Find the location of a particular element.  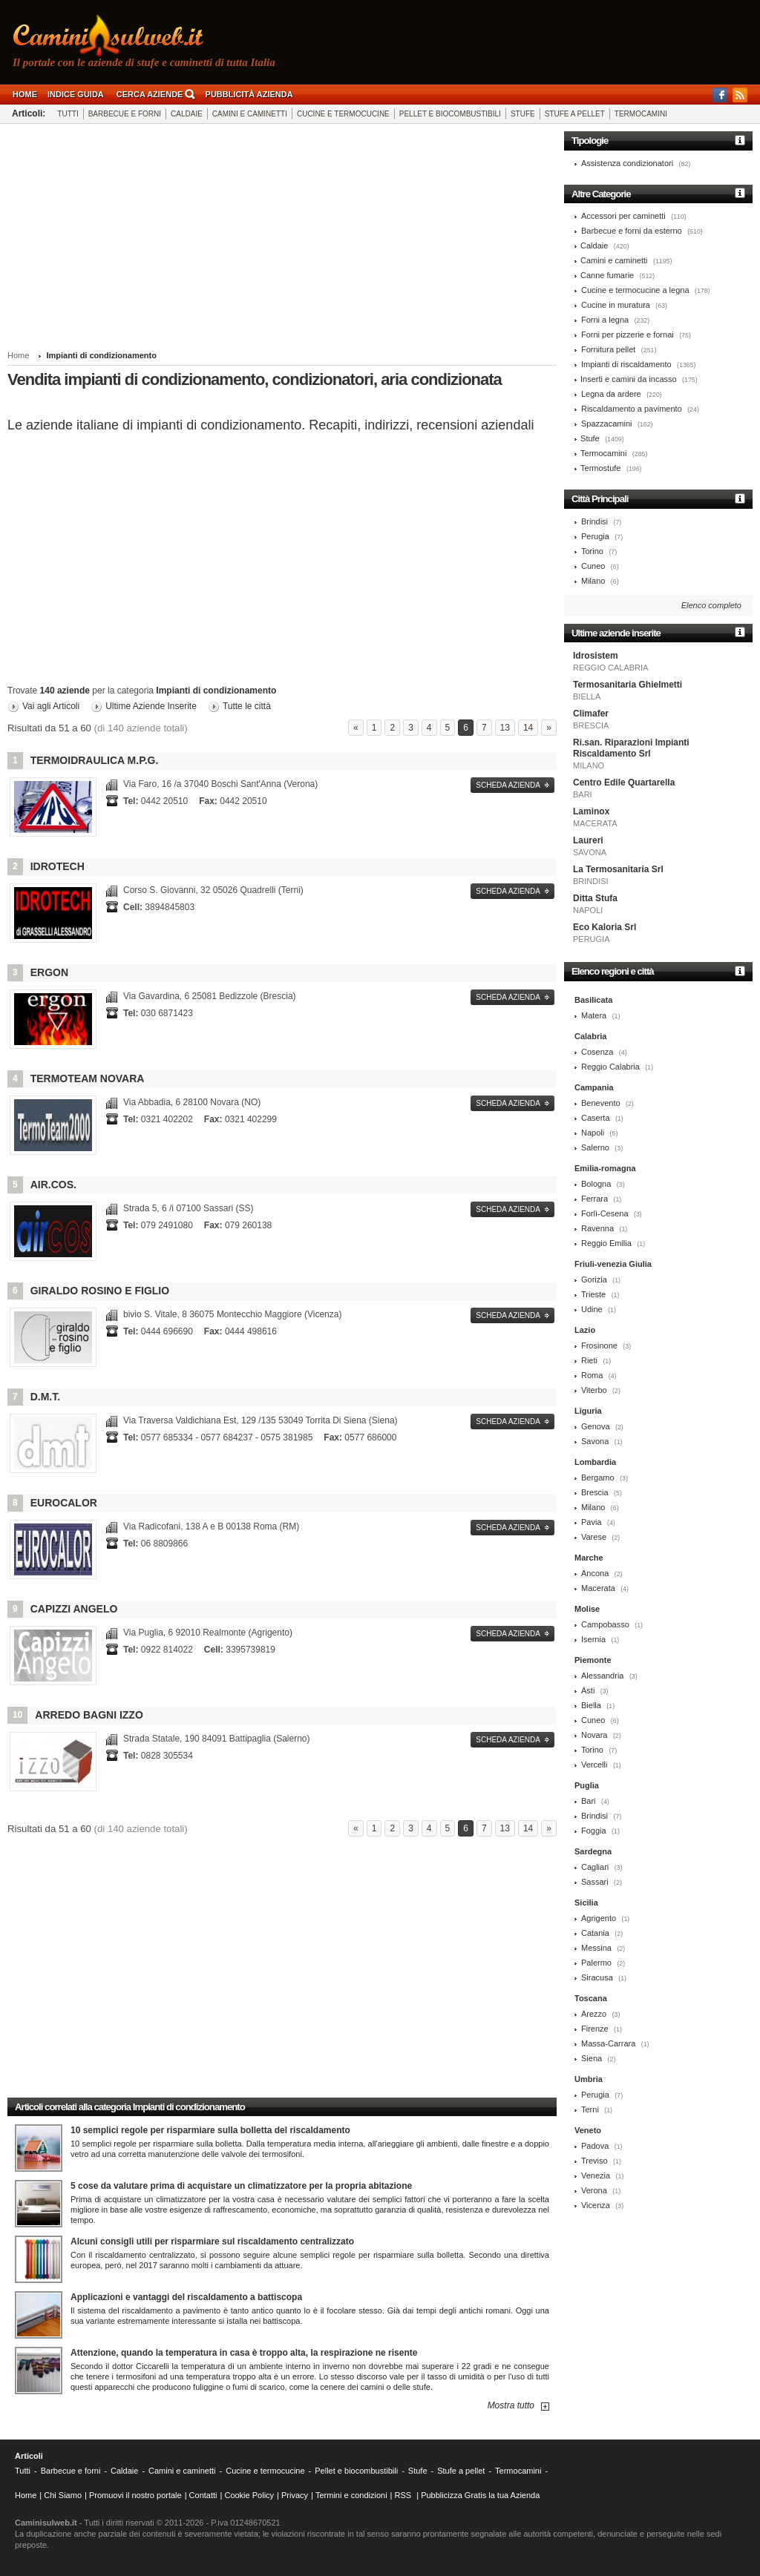

Vercelli is located at coordinates (594, 1764).